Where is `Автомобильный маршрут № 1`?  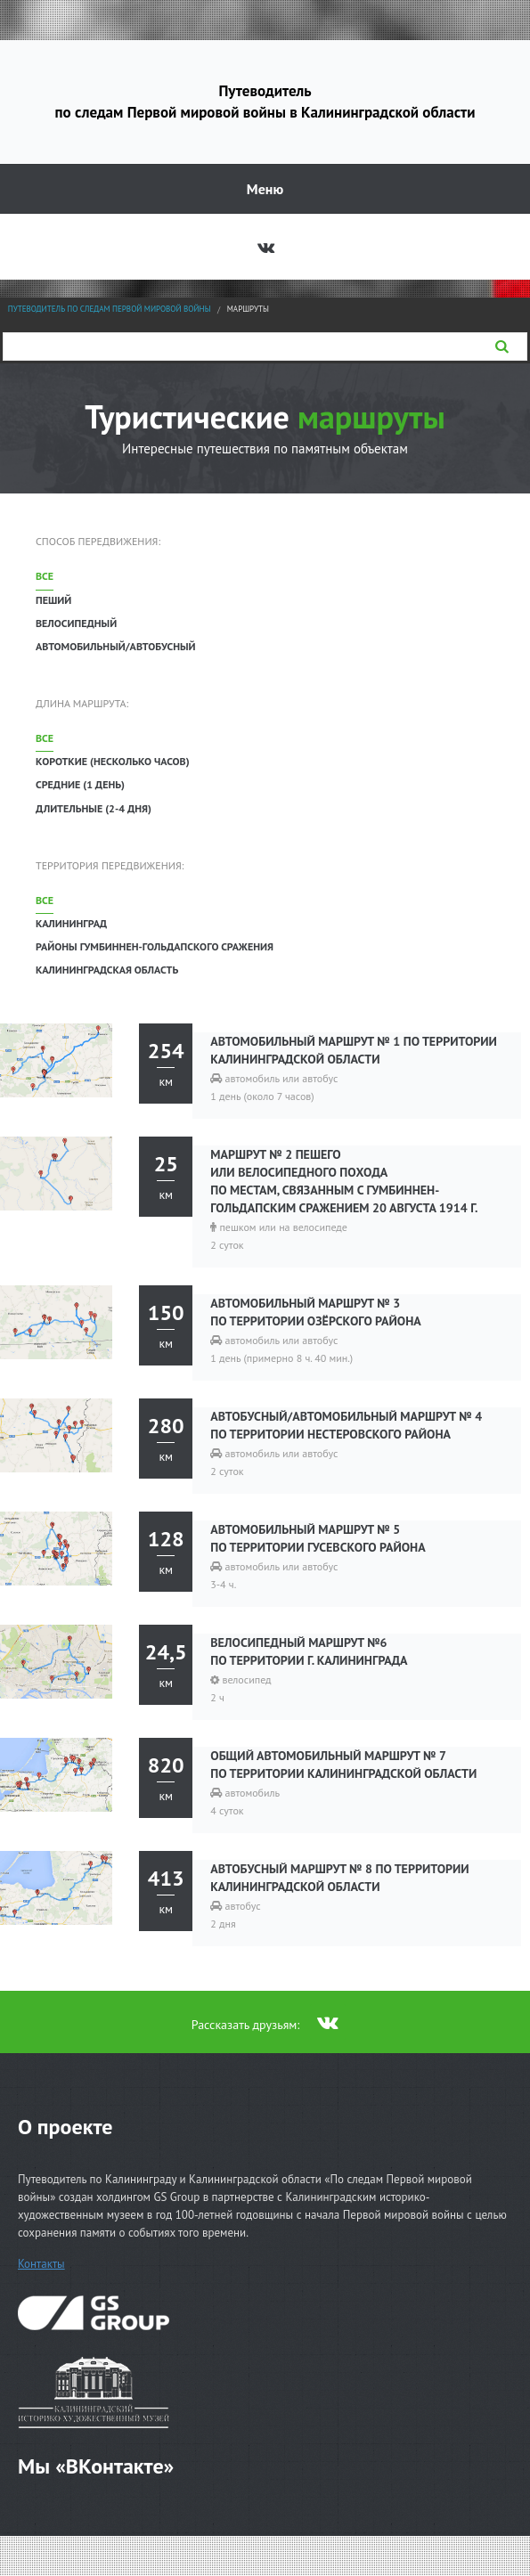 Автомобильный маршрут № 1 is located at coordinates (353, 1050).